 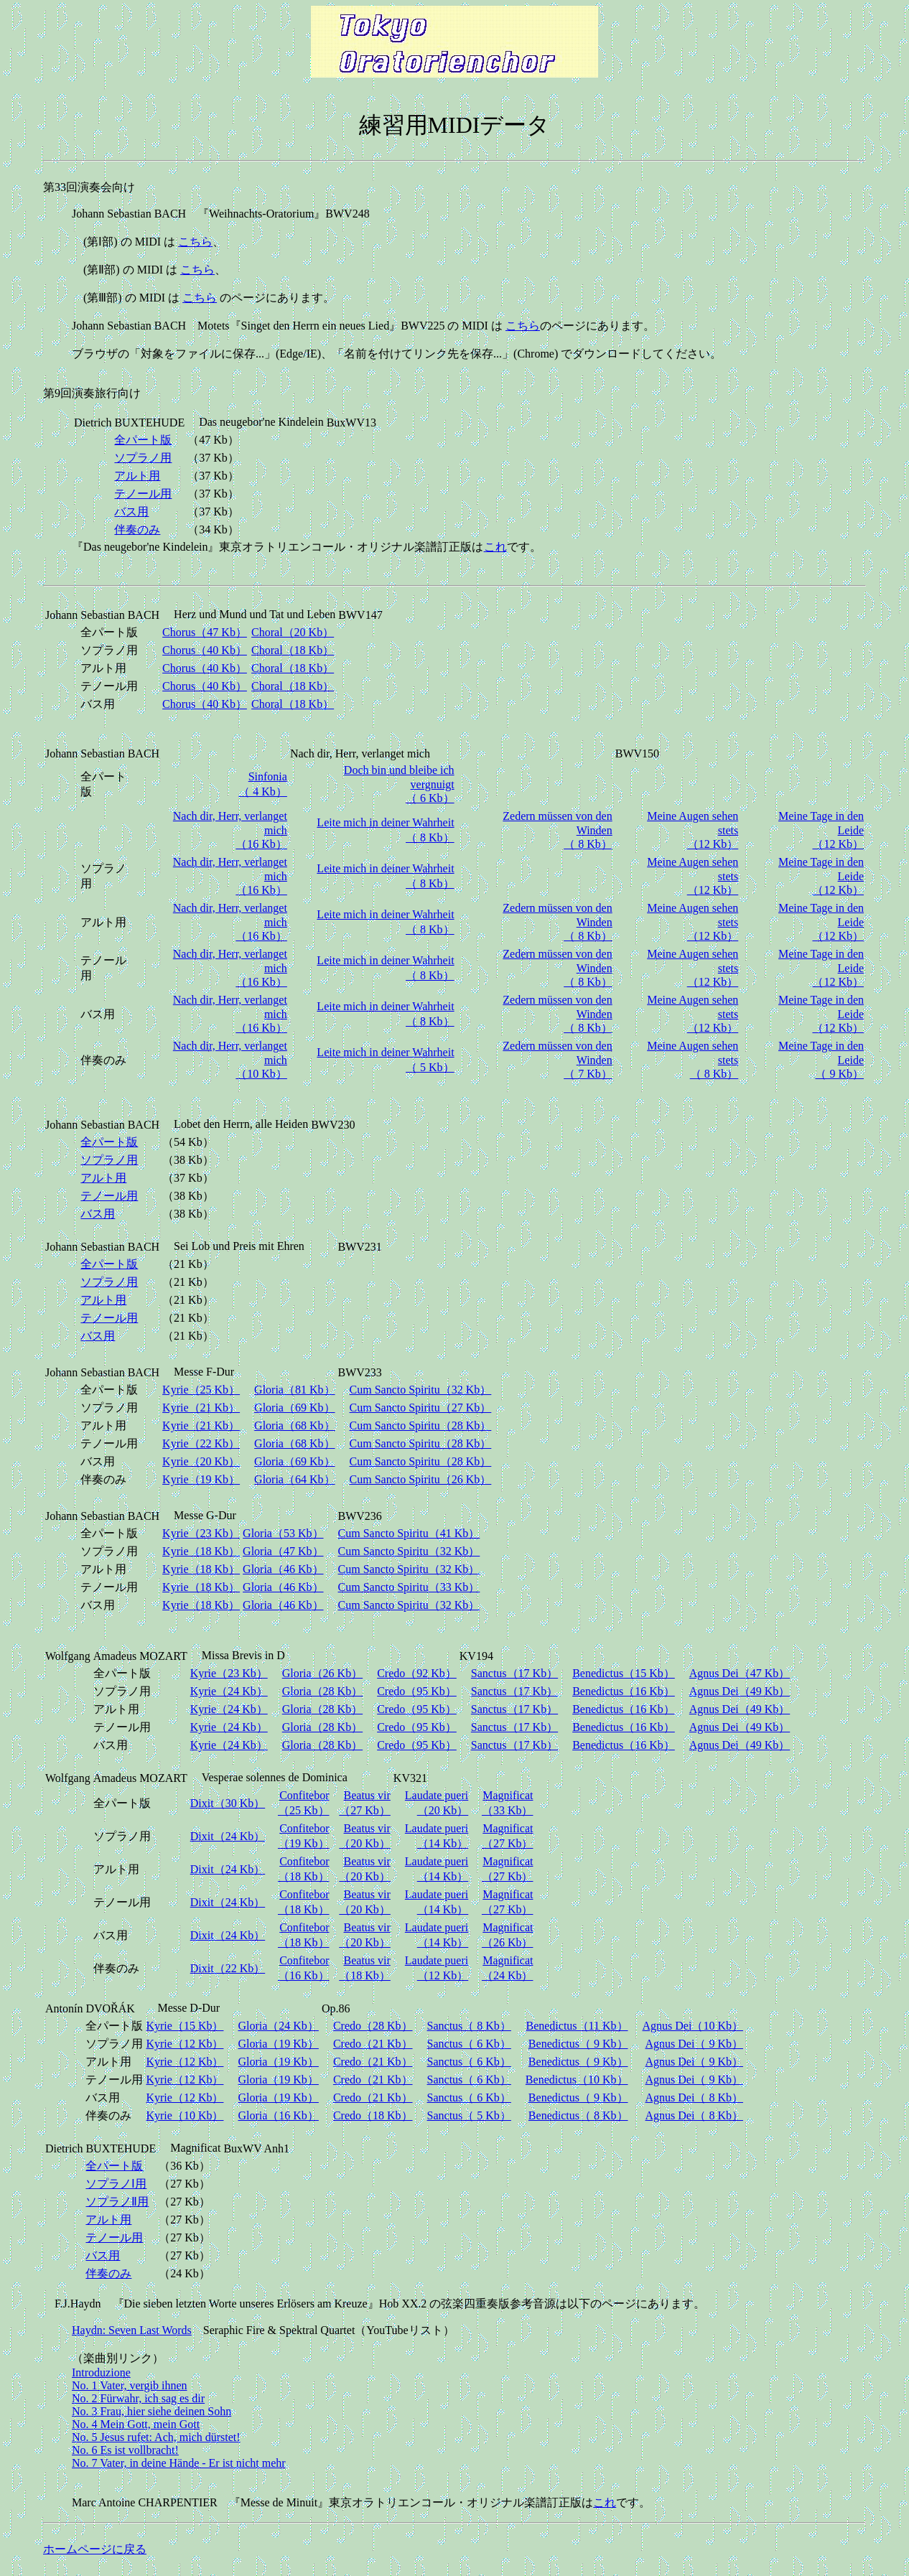 I want to click on Credo（28 Kb）, so click(x=373, y=2026).